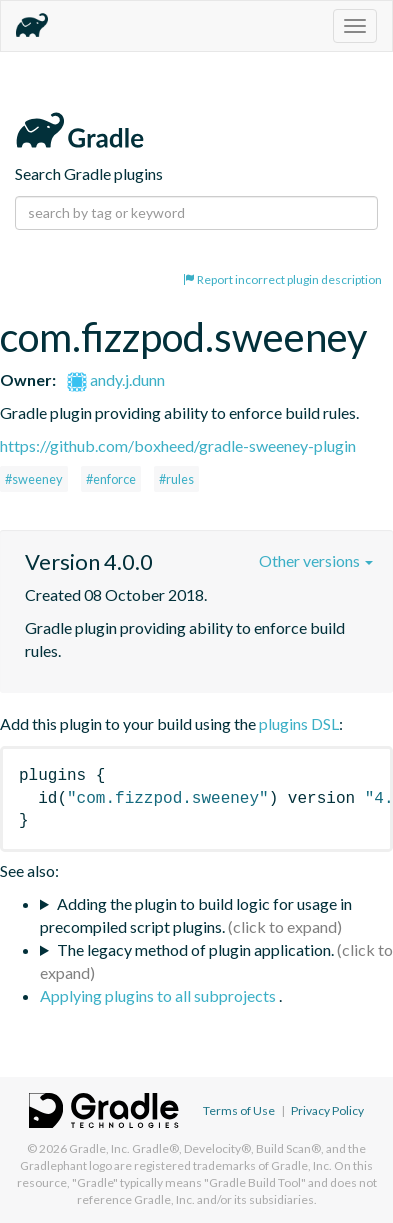  What do you see at coordinates (239, 1110) in the screenshot?
I see `Terms of Use` at bounding box center [239, 1110].